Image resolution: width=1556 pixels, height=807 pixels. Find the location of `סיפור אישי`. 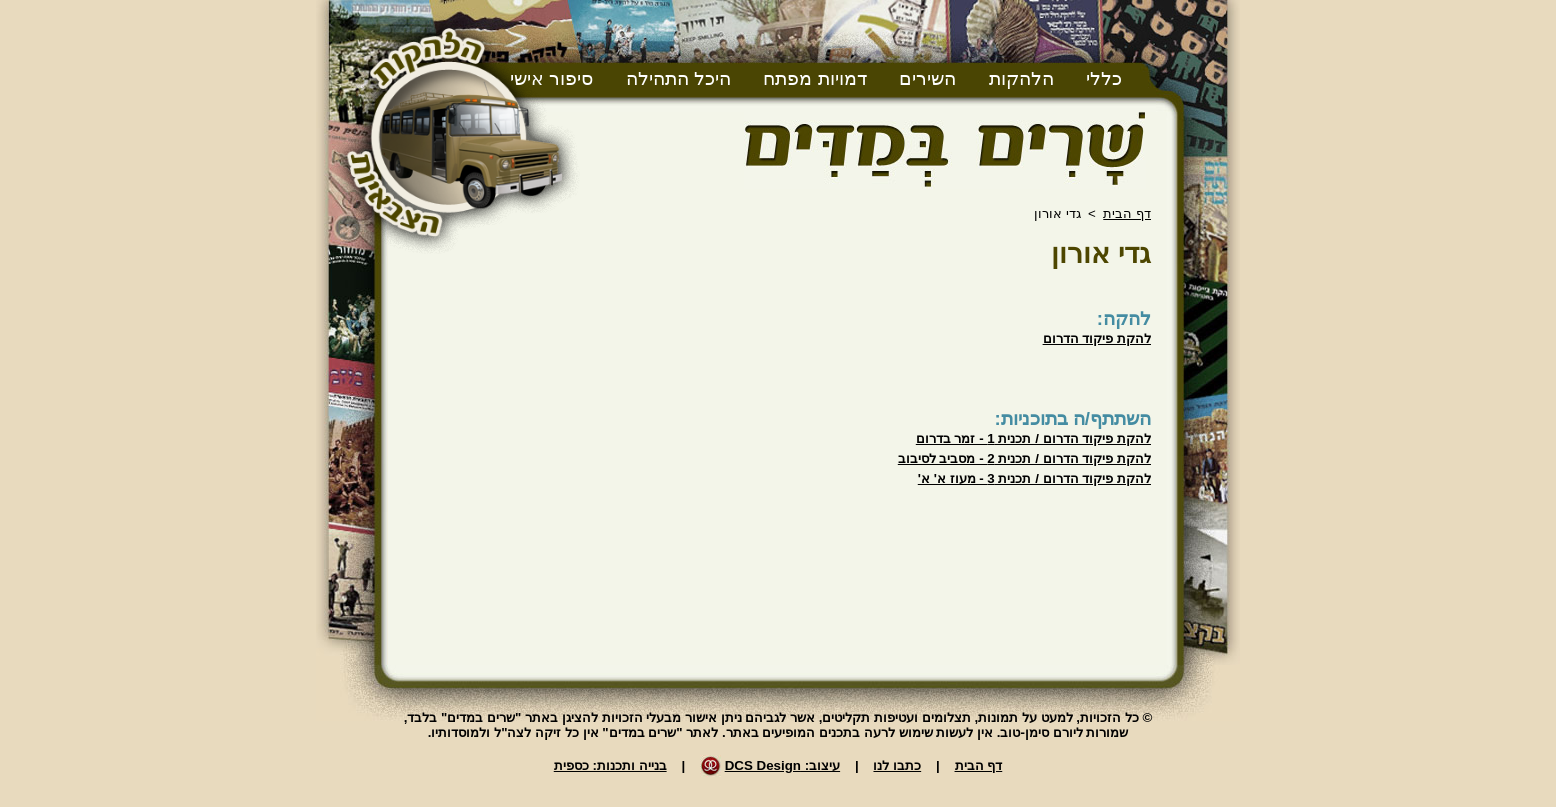

סיפור אישי is located at coordinates (551, 78).